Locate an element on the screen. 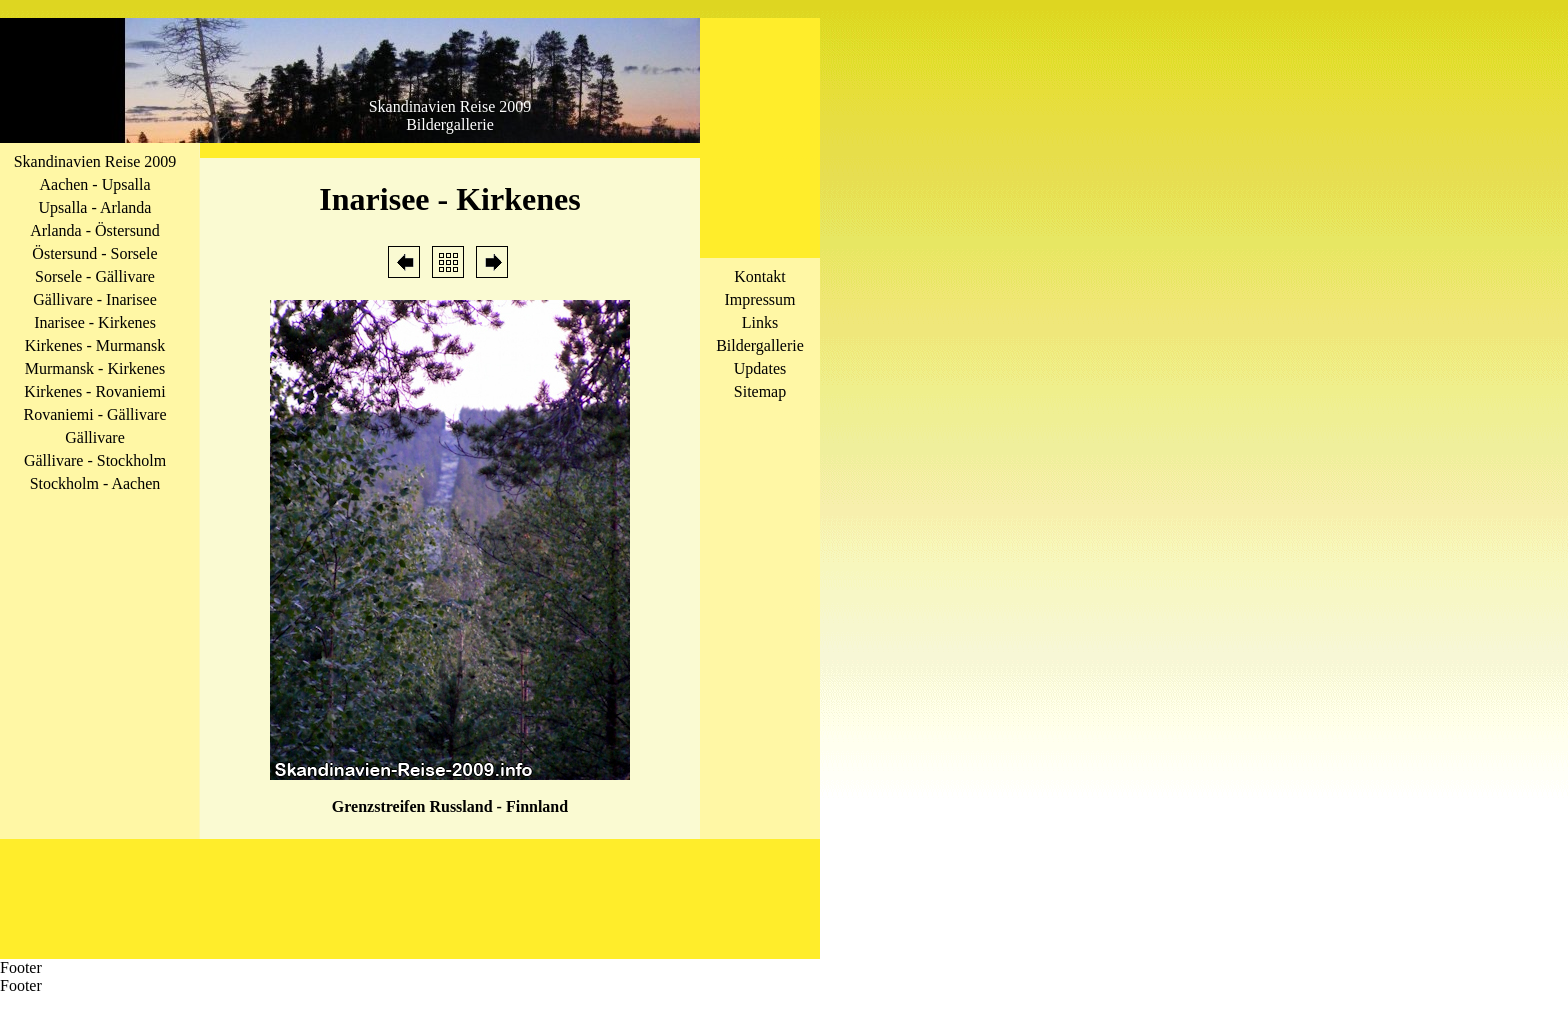 The width and height of the screenshot is (1568, 1023). Kirkenes - Murmansk is located at coordinates (95, 345).